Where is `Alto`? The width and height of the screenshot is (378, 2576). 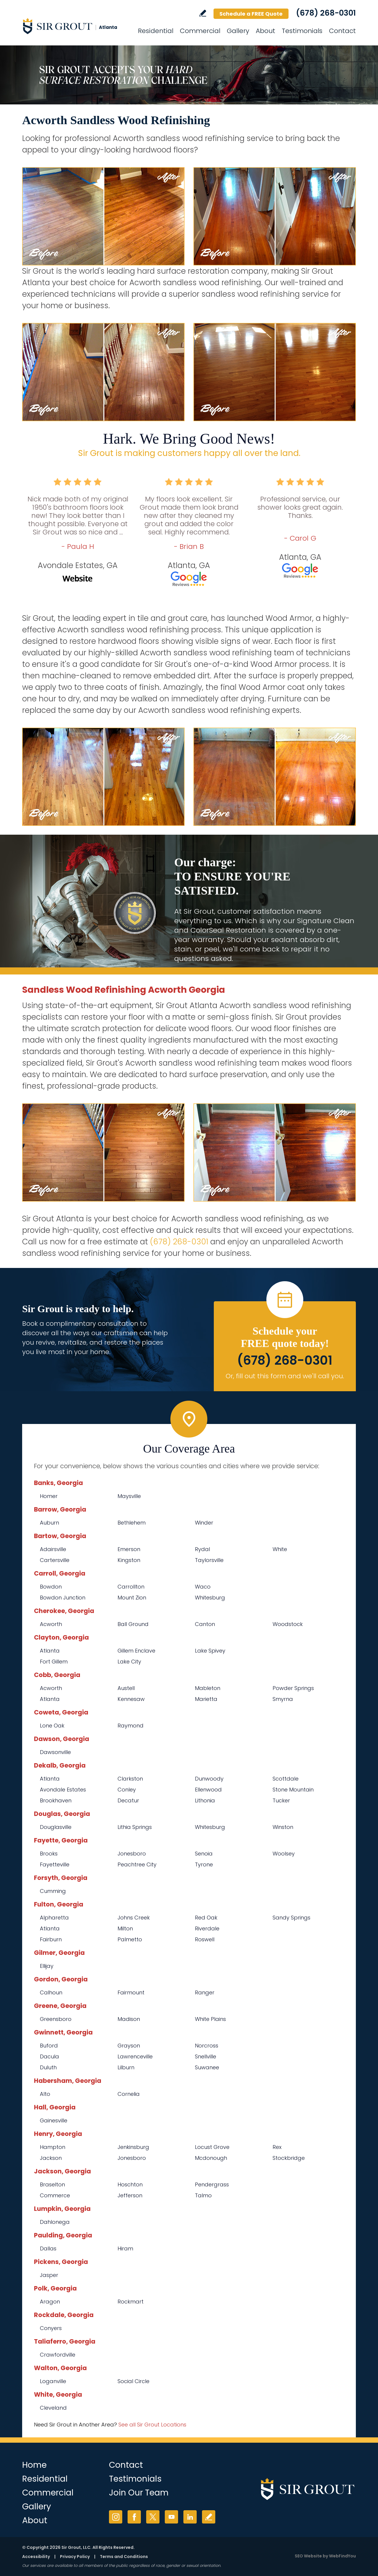
Alto is located at coordinates (45, 2094).